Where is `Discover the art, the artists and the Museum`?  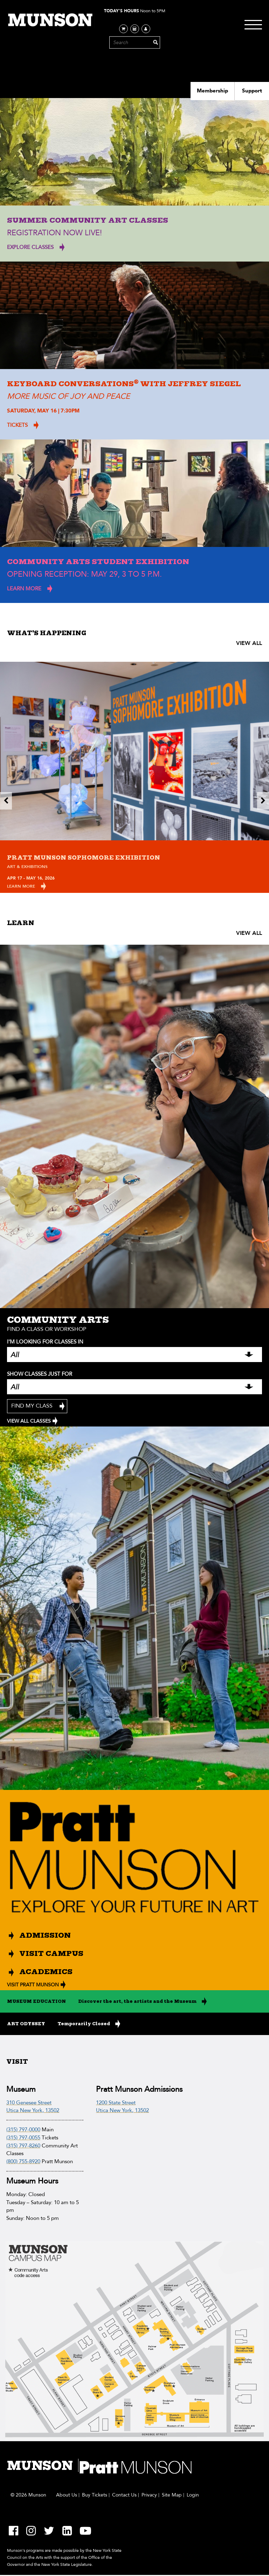 Discover the art, the artists and the Museum is located at coordinates (137, 2002).